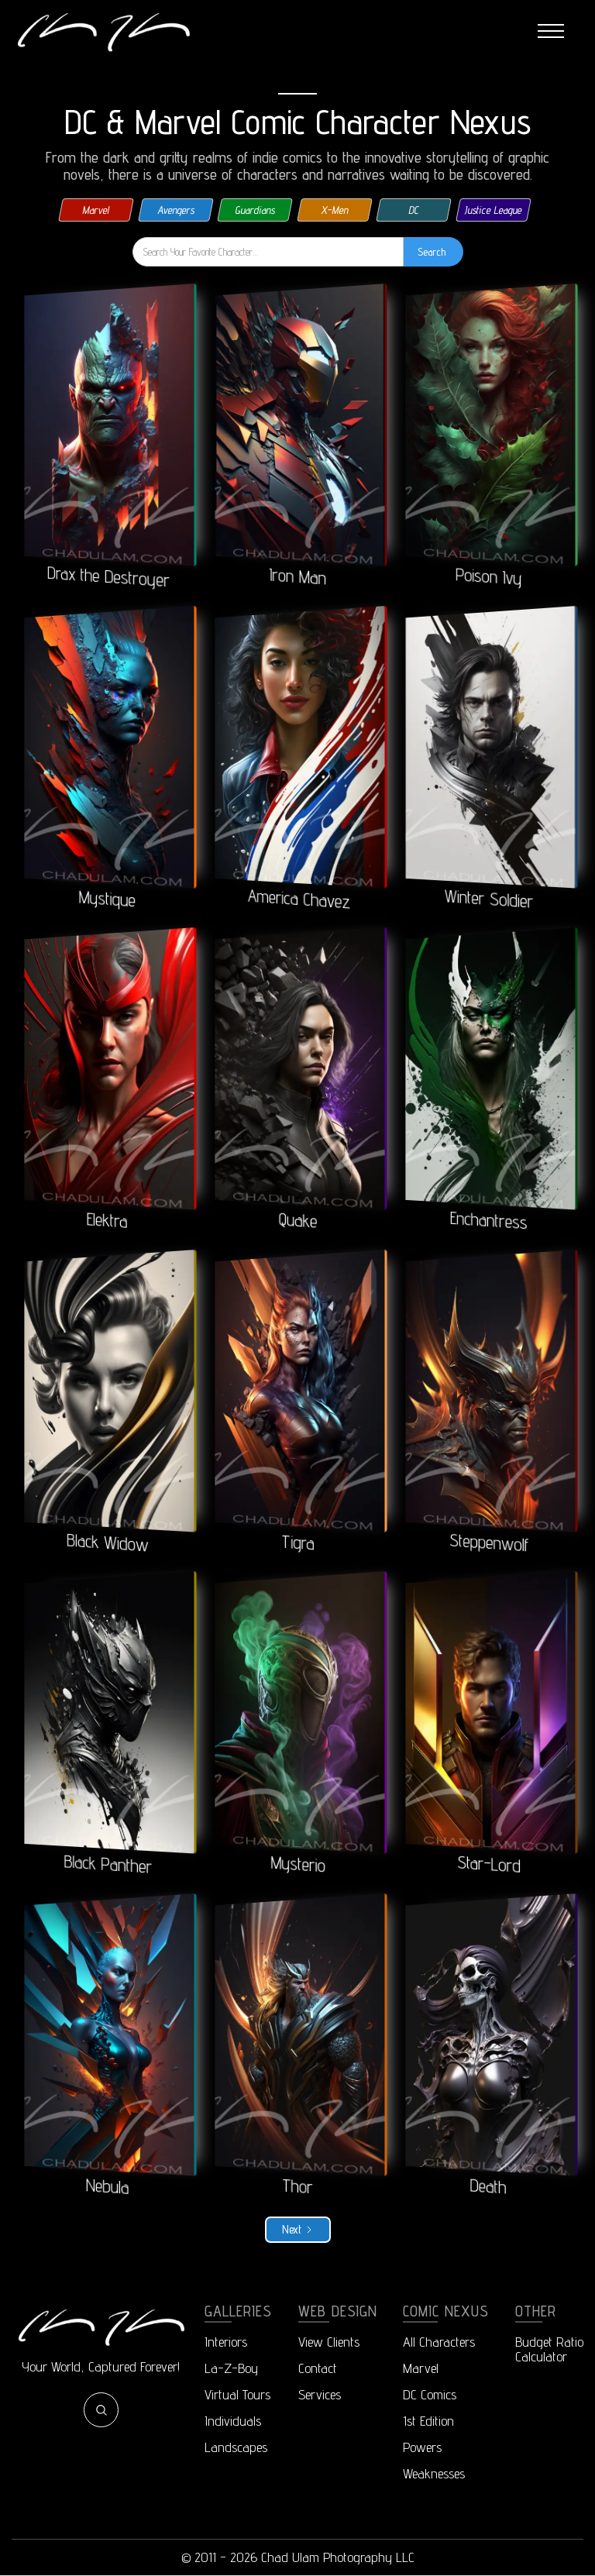 The image size is (595, 2576). What do you see at coordinates (493, 210) in the screenshot?
I see `Justice League` at bounding box center [493, 210].